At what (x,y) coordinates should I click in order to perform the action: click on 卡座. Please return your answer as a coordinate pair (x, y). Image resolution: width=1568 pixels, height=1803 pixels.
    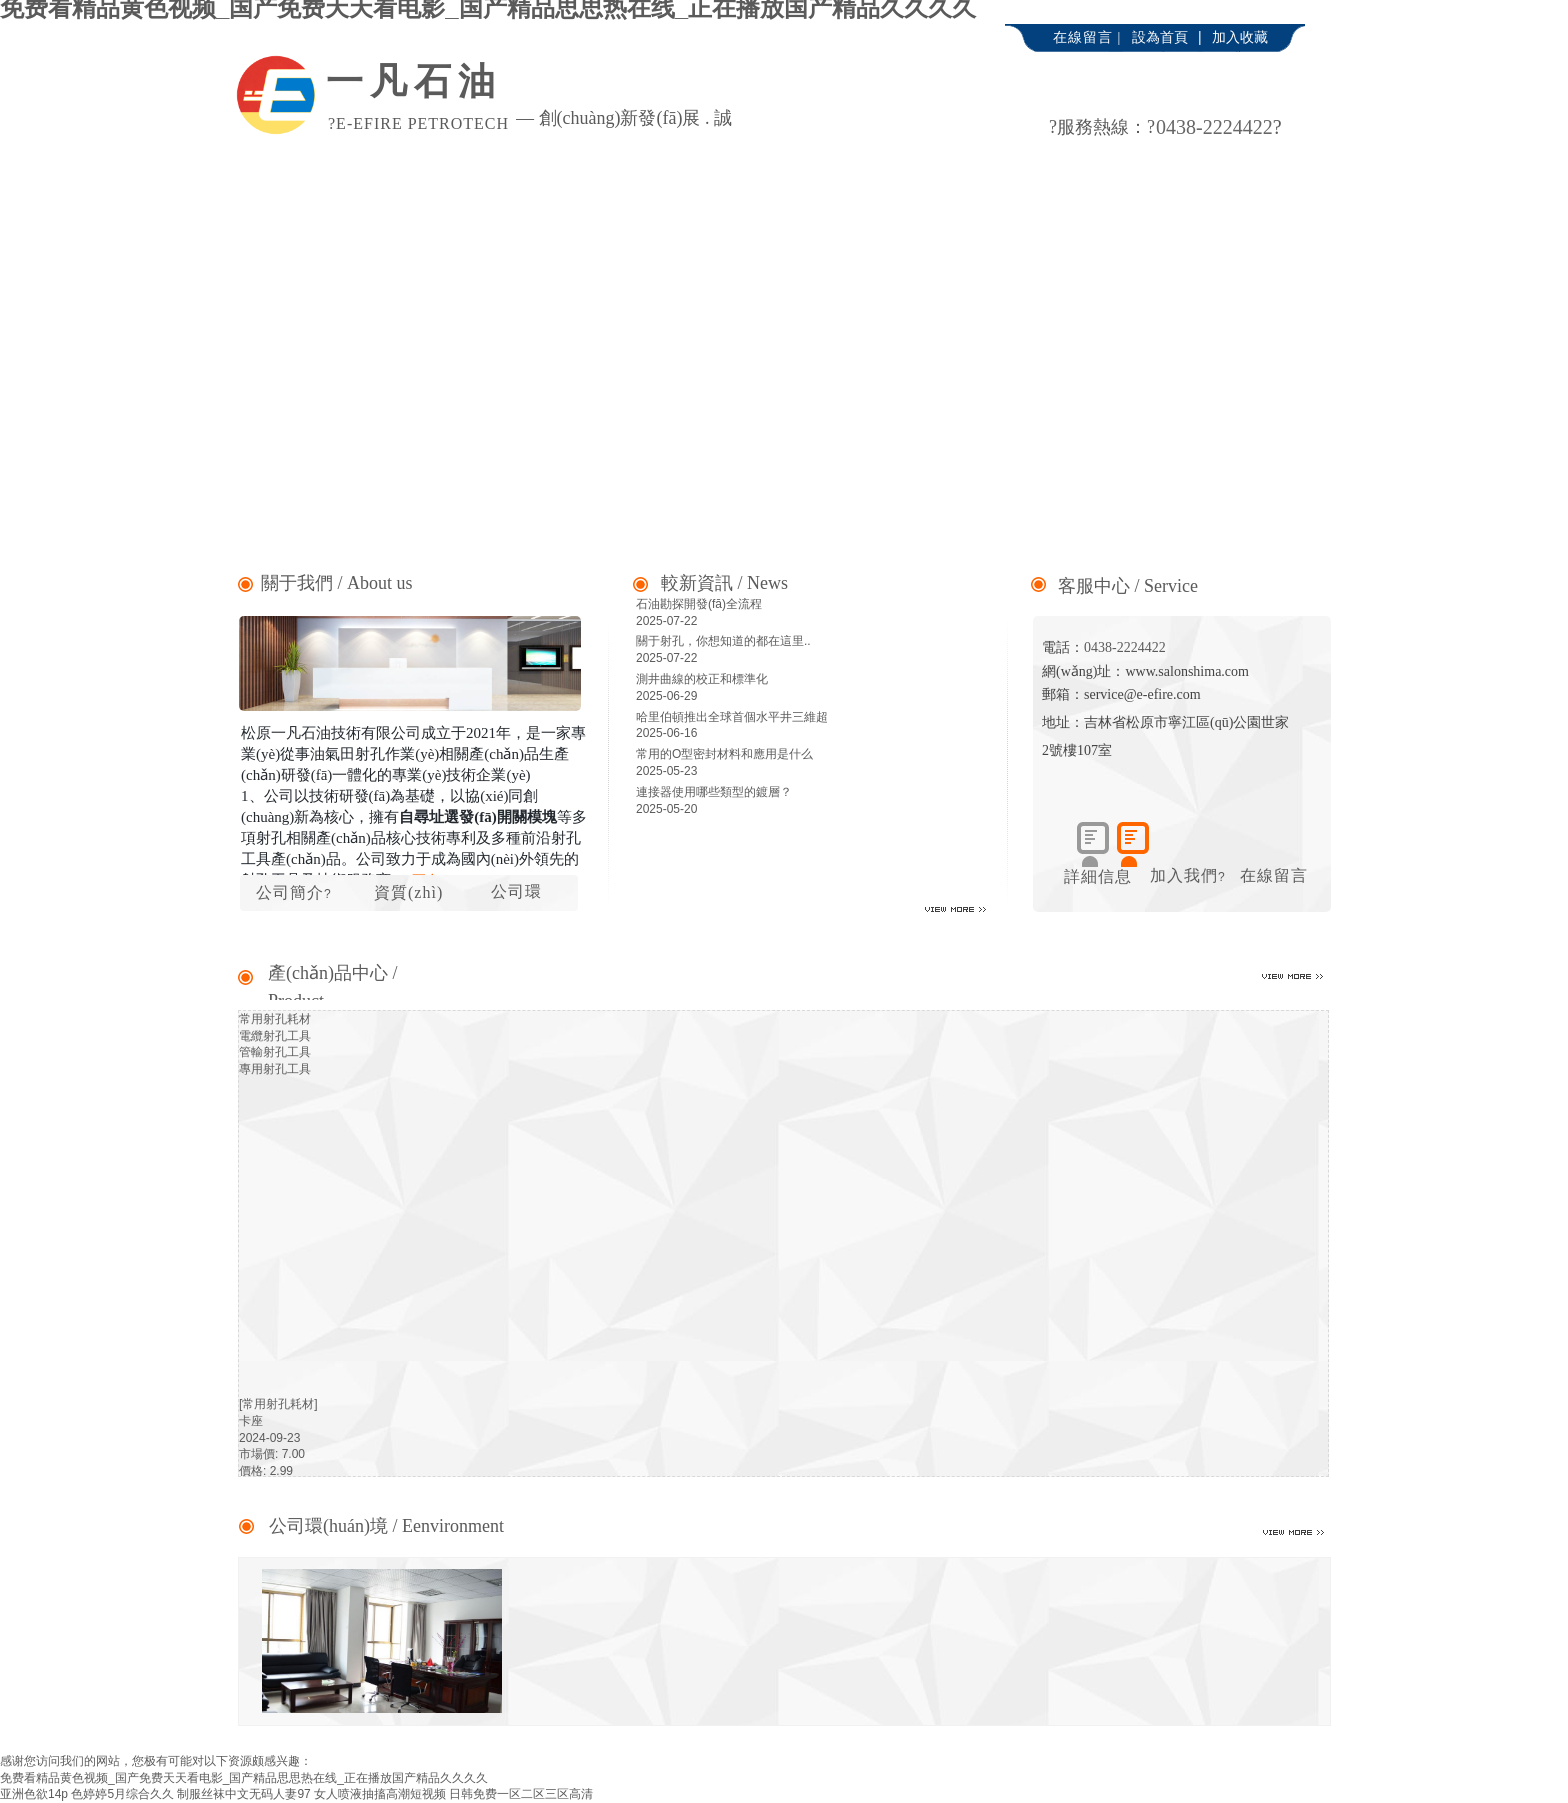
    Looking at the image, I should click on (251, 1421).